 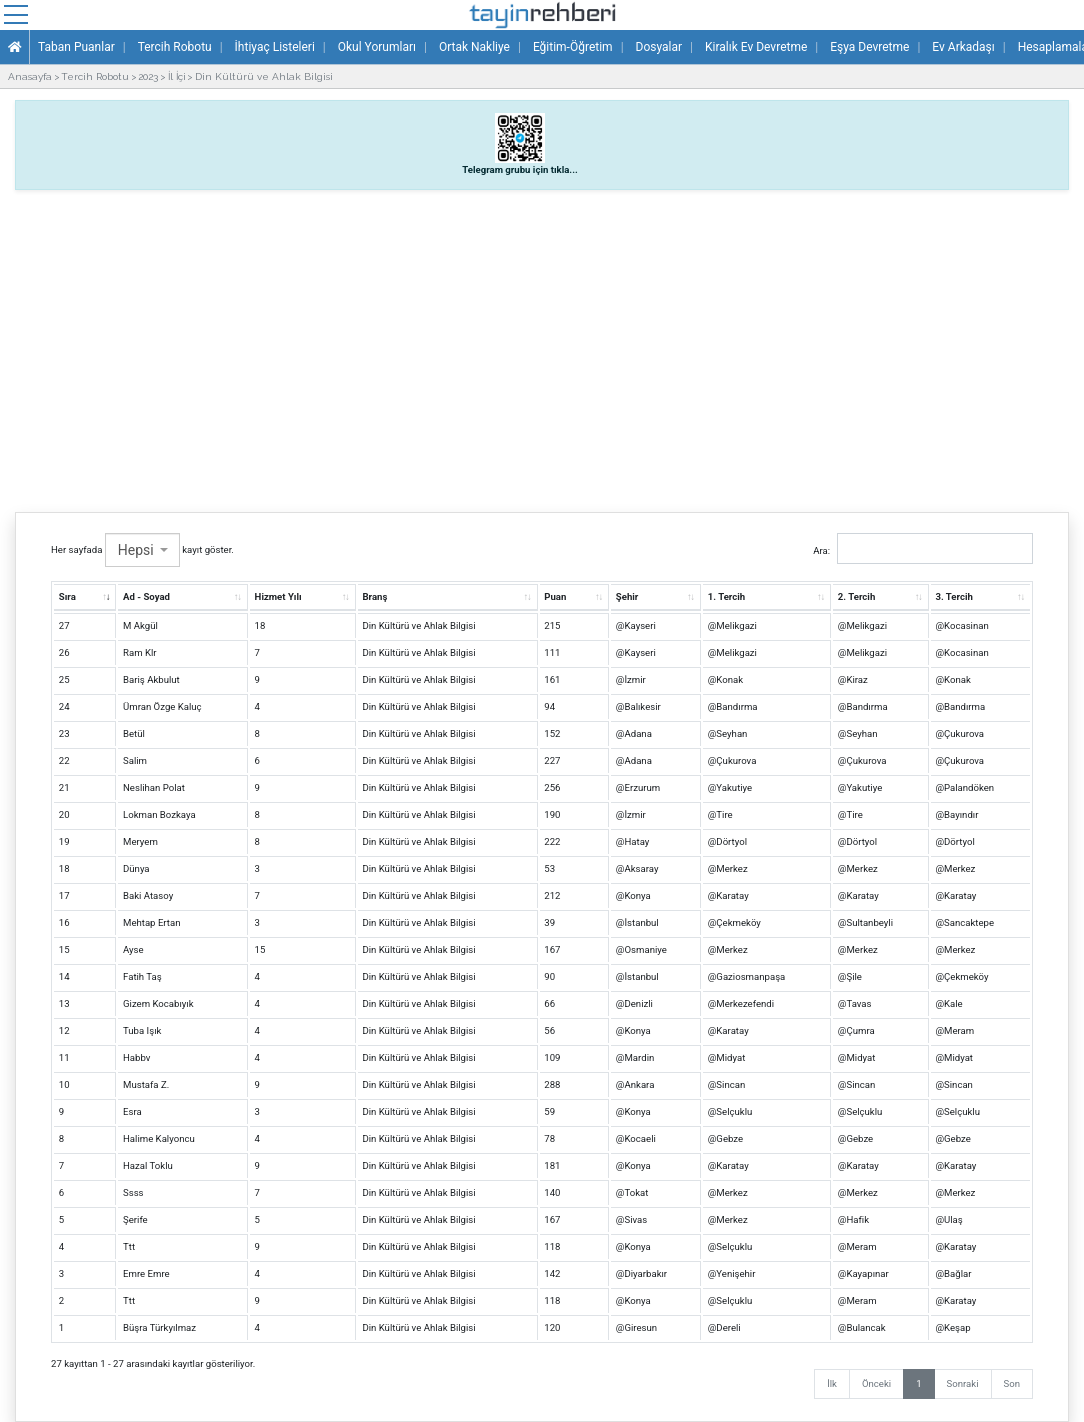 I want to click on İl İçi, so click(x=177, y=76).